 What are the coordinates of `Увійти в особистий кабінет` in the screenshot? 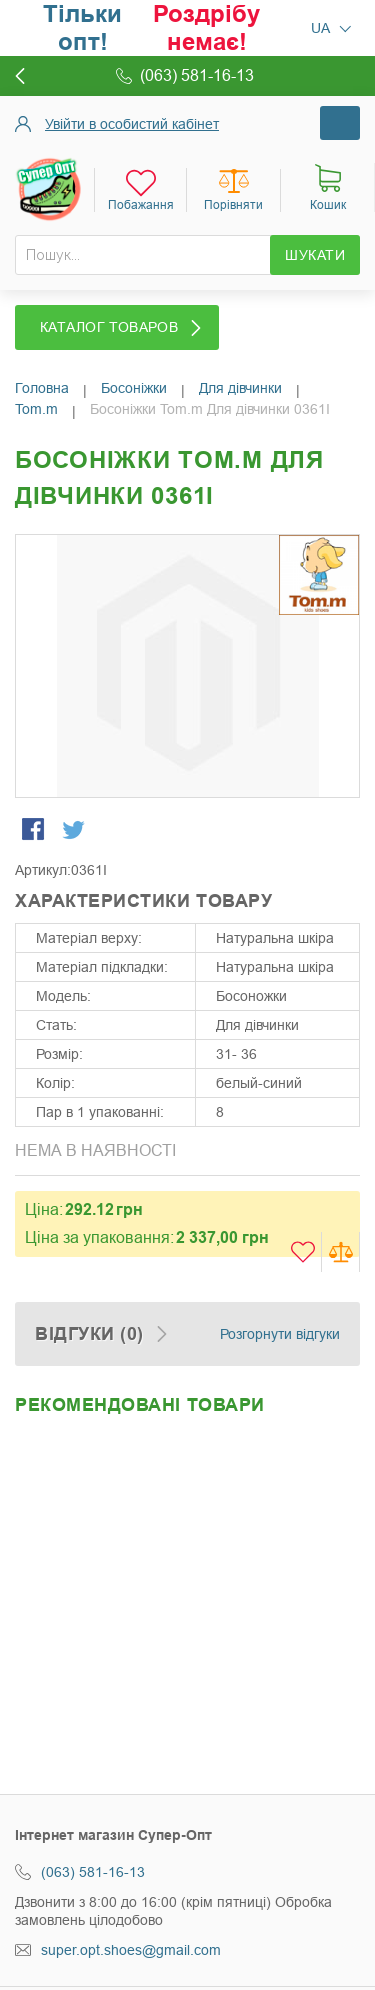 It's located at (132, 124).